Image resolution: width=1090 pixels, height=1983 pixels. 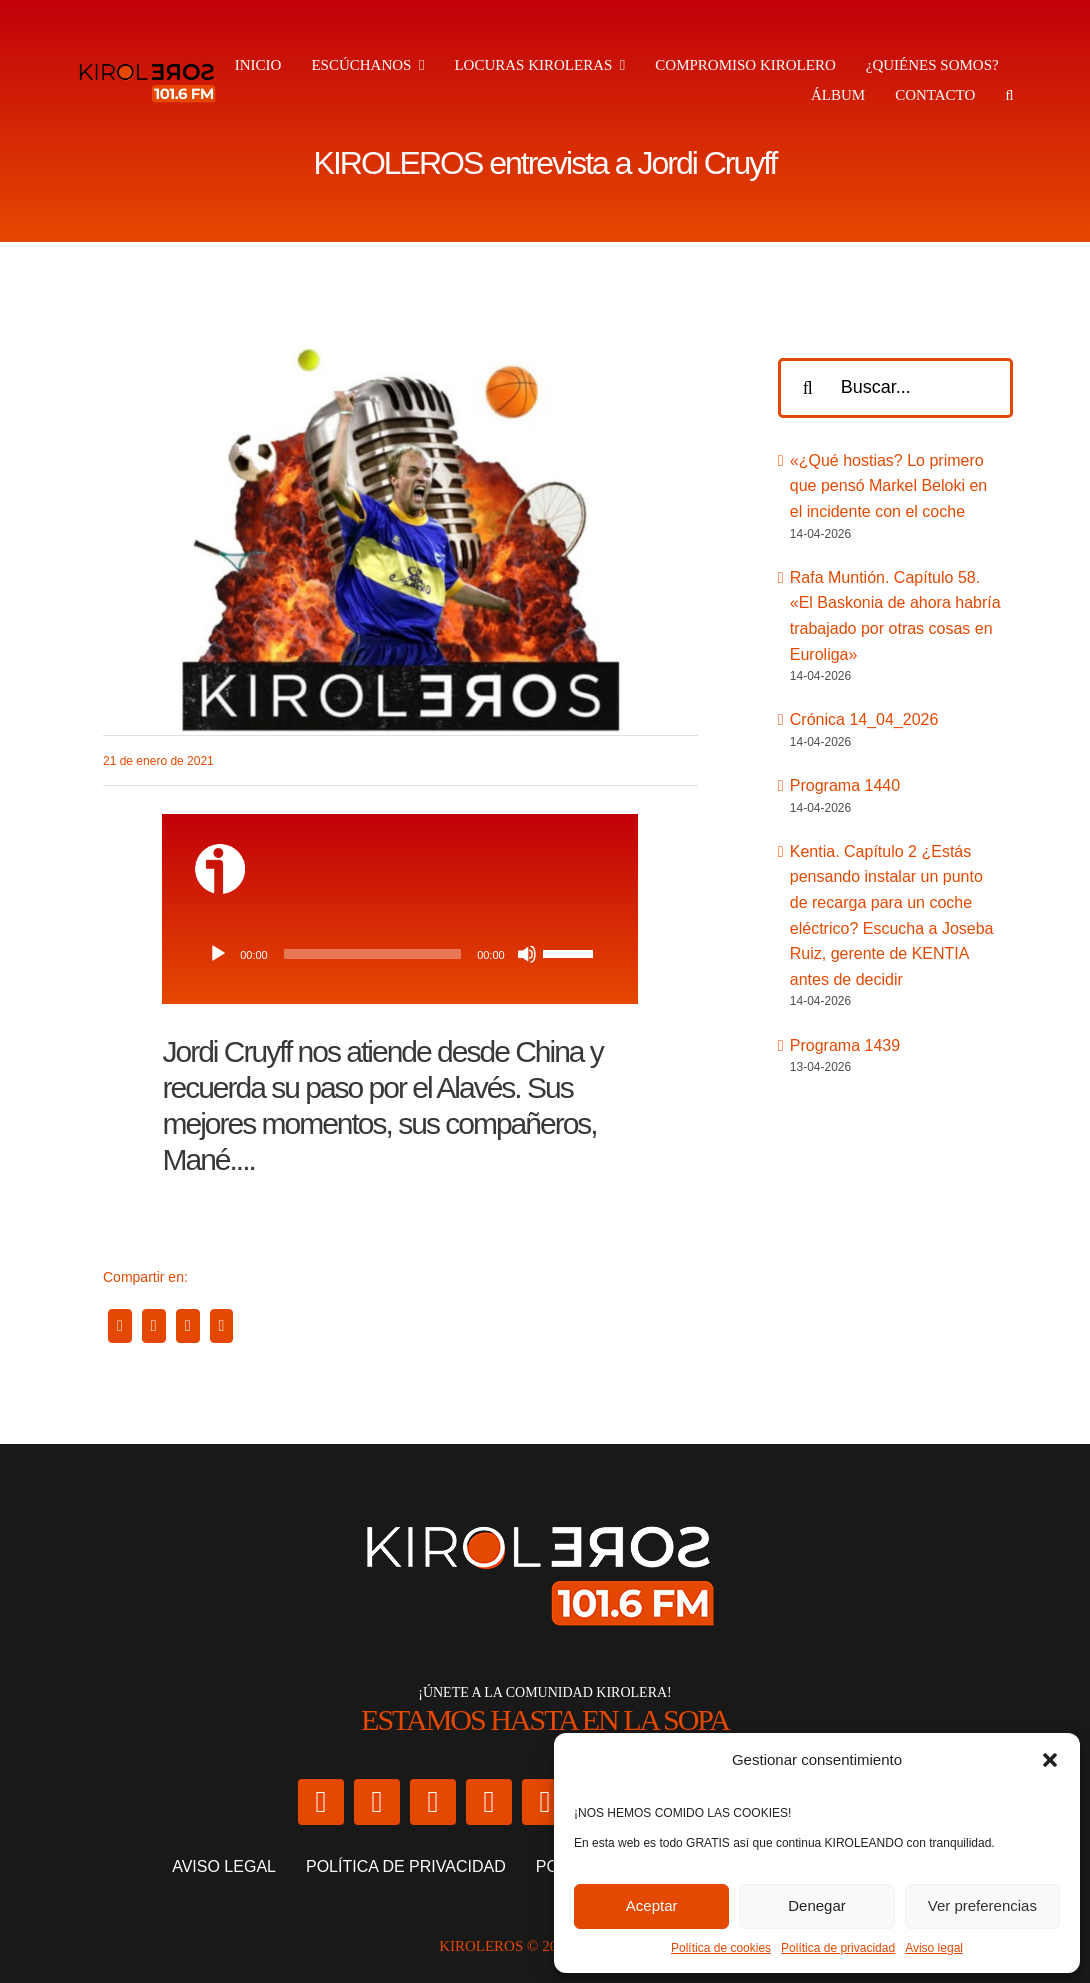 I want to click on [twitch], so click(x=545, y=1802).